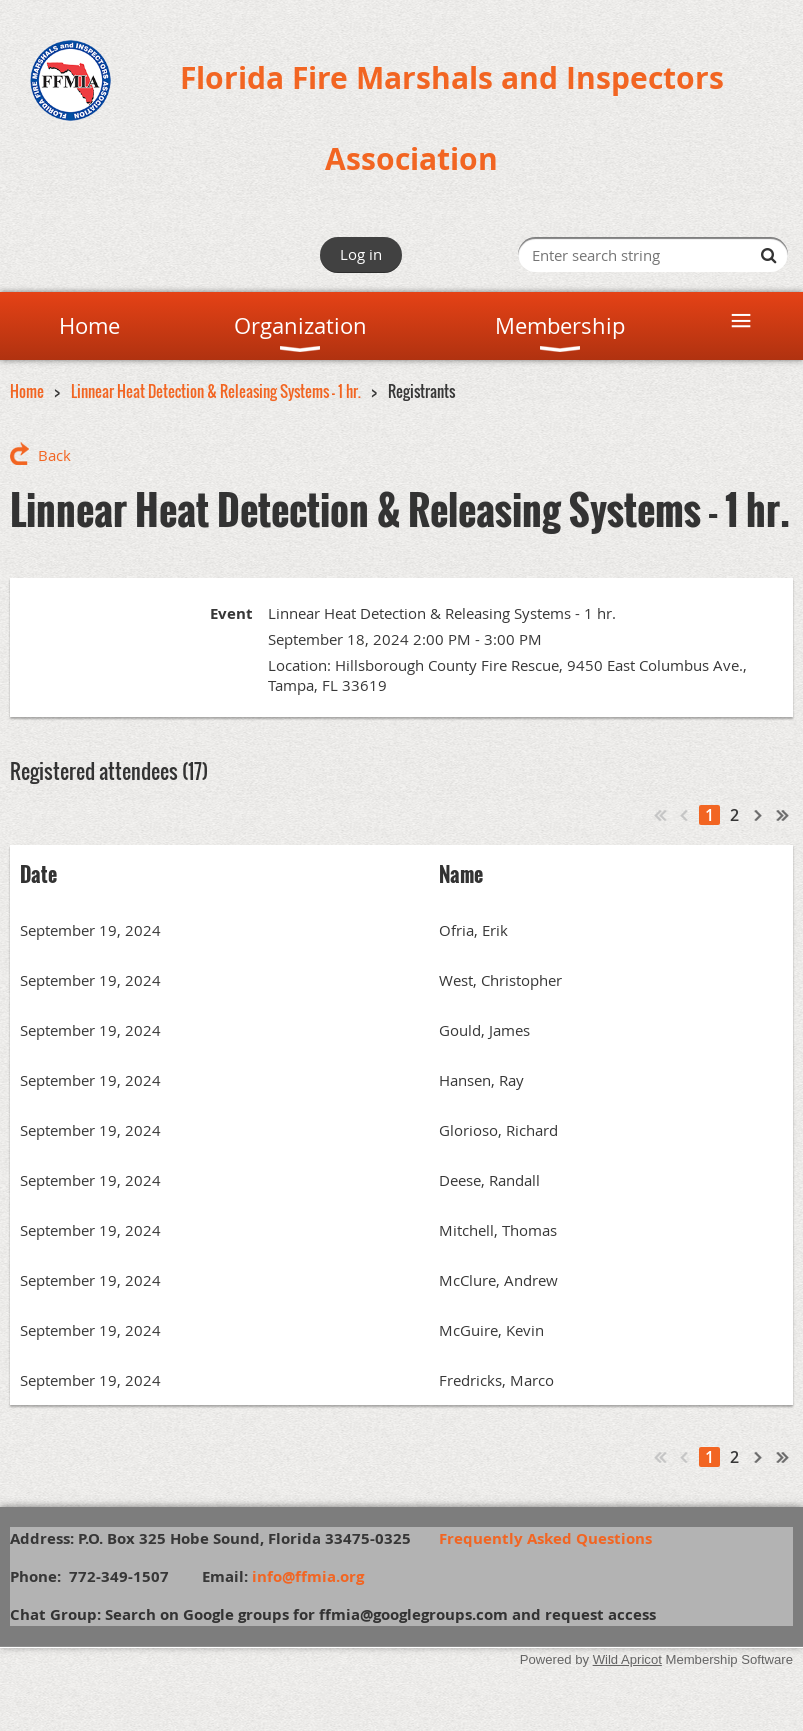  Describe the element at coordinates (361, 254) in the screenshot. I see `Log in` at that location.